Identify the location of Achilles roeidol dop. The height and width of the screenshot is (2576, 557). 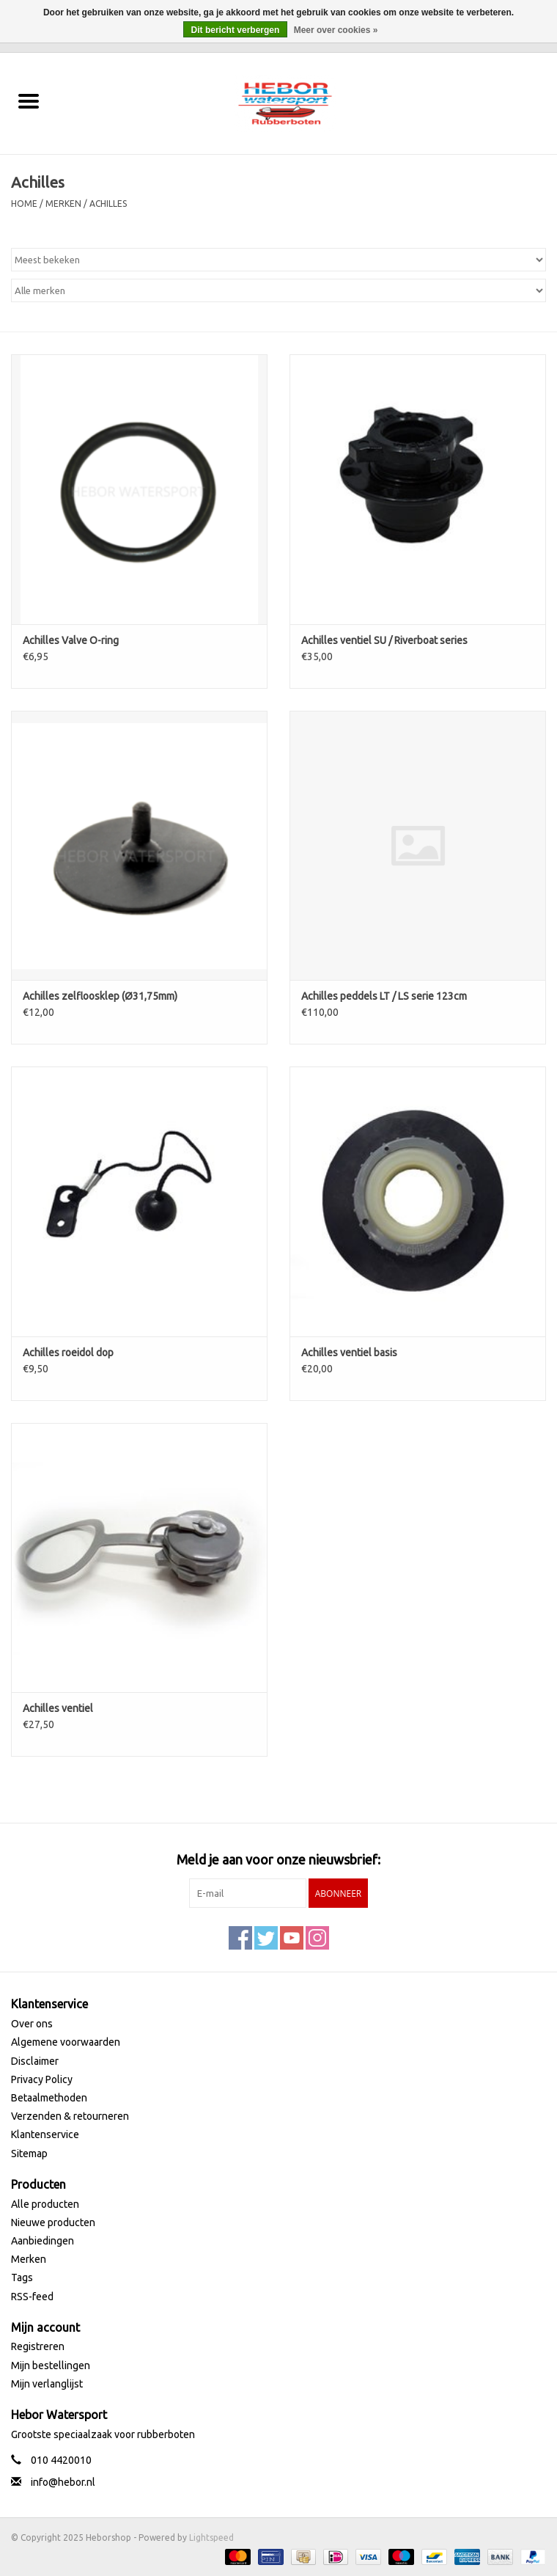
(68, 1352).